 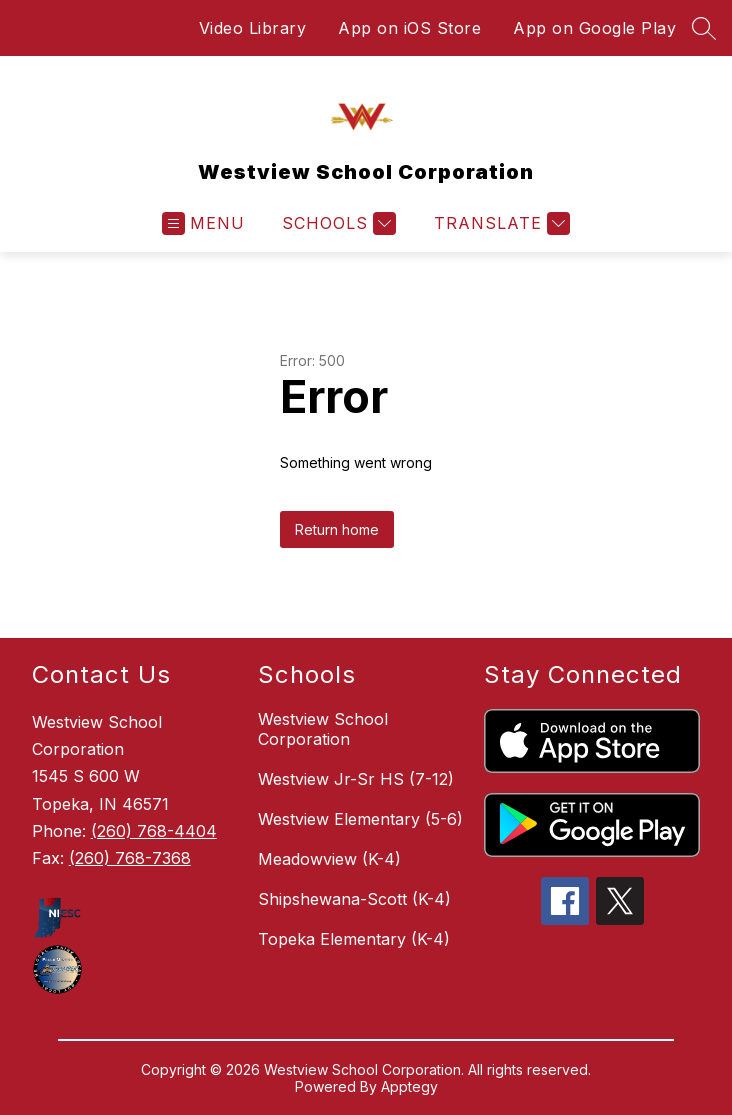 What do you see at coordinates (594, 28) in the screenshot?
I see `App on Google Play` at bounding box center [594, 28].